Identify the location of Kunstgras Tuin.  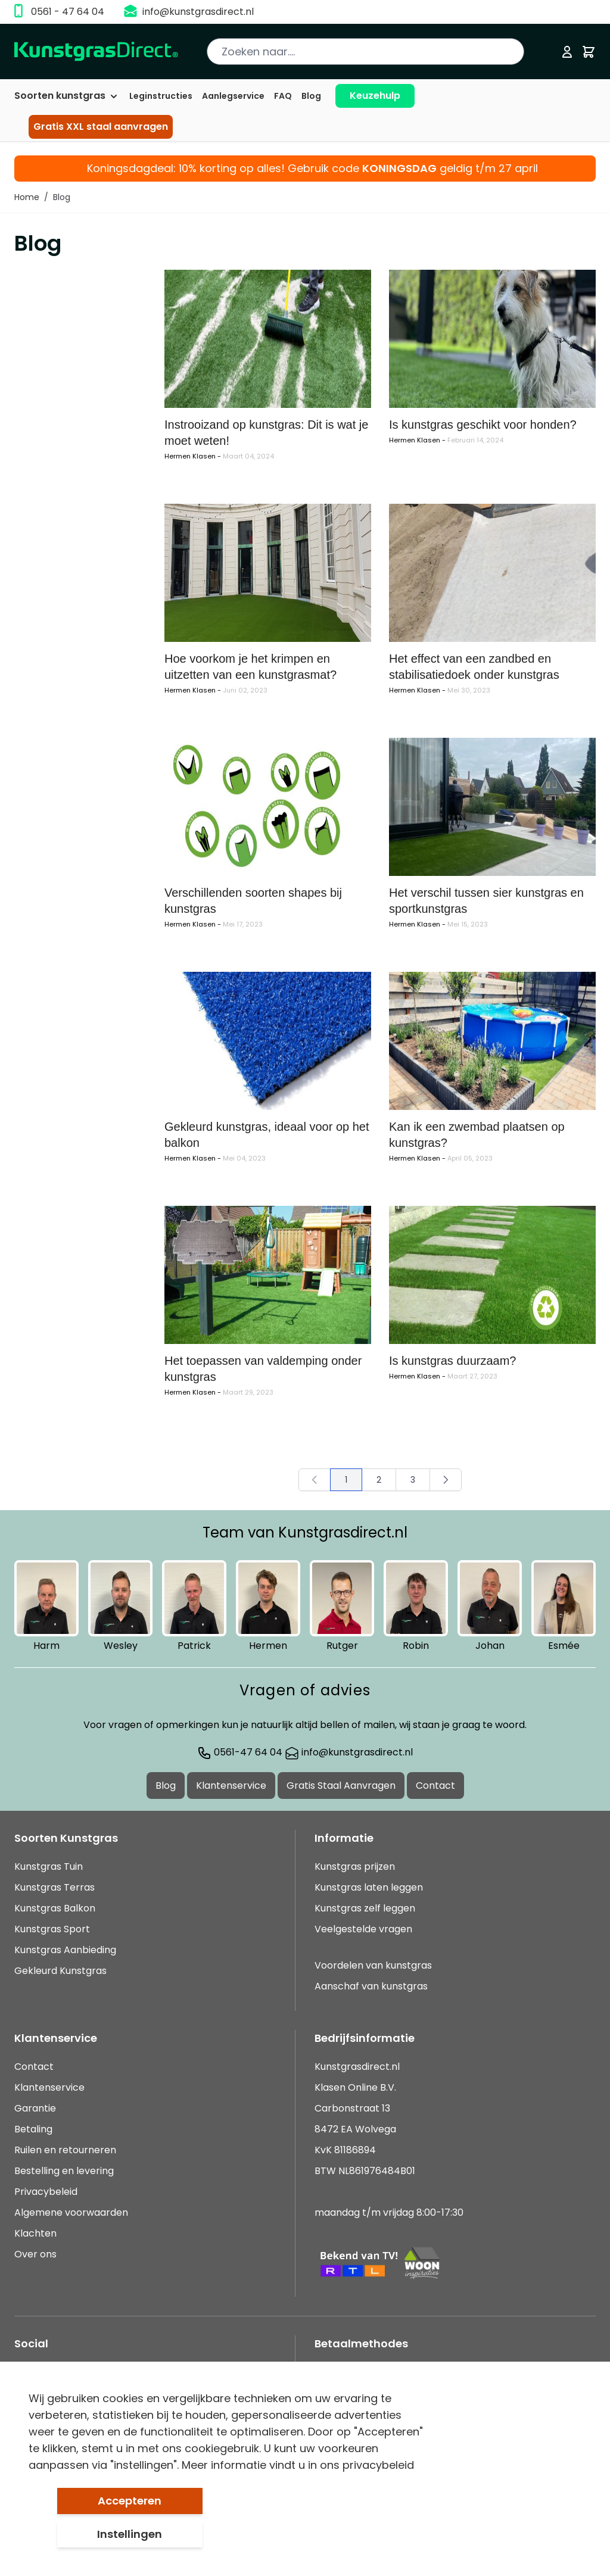
(48, 1866).